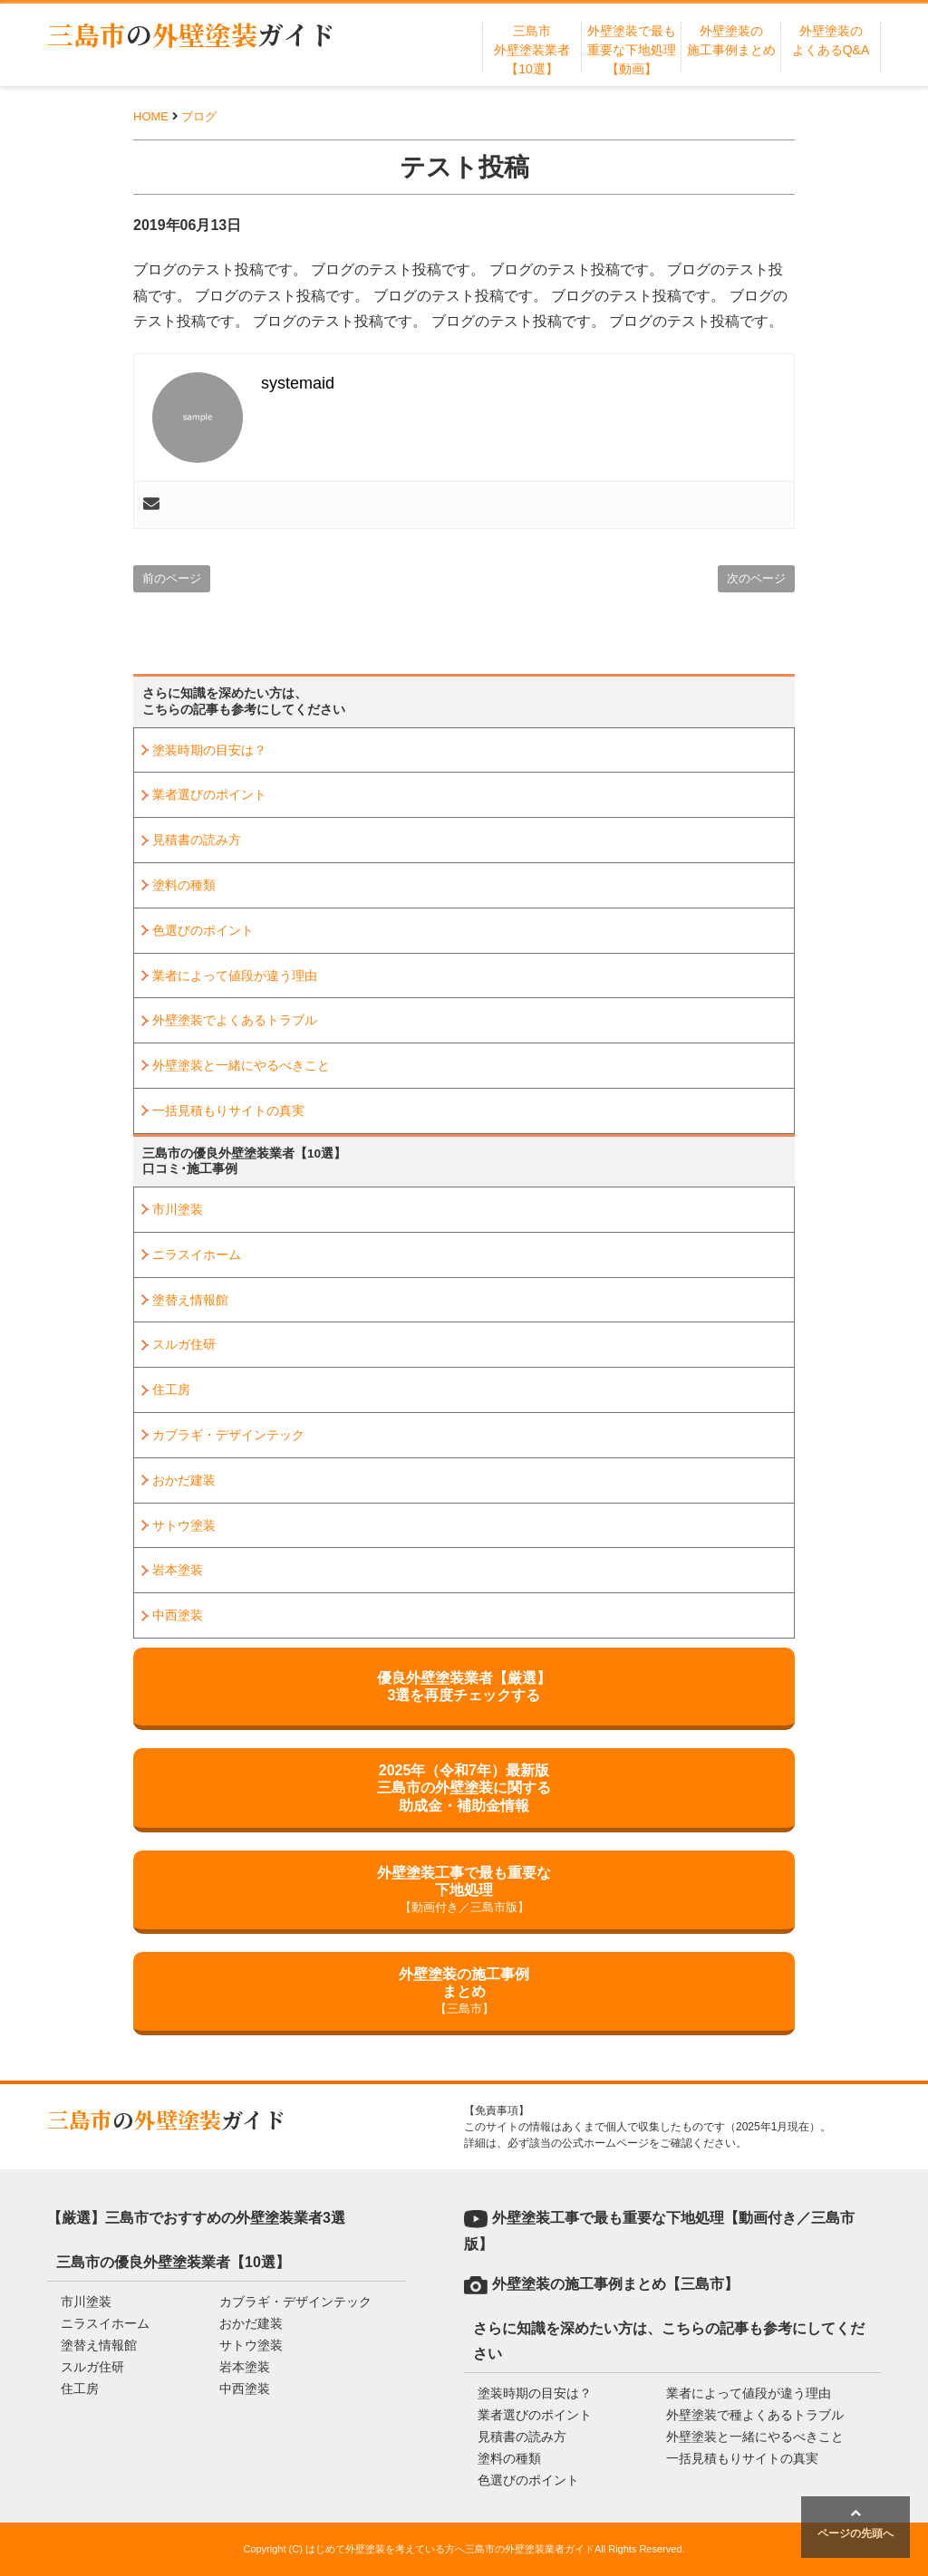 This screenshot has height=2576, width=928. Describe the element at coordinates (756, 578) in the screenshot. I see `次のページ` at that location.